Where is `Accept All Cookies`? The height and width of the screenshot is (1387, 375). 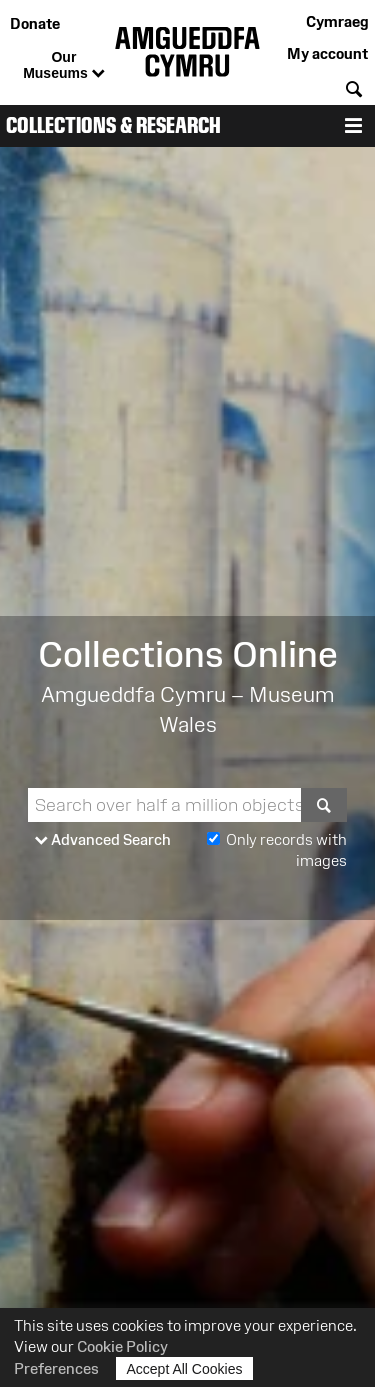
Accept All Cookies is located at coordinates (185, 1368).